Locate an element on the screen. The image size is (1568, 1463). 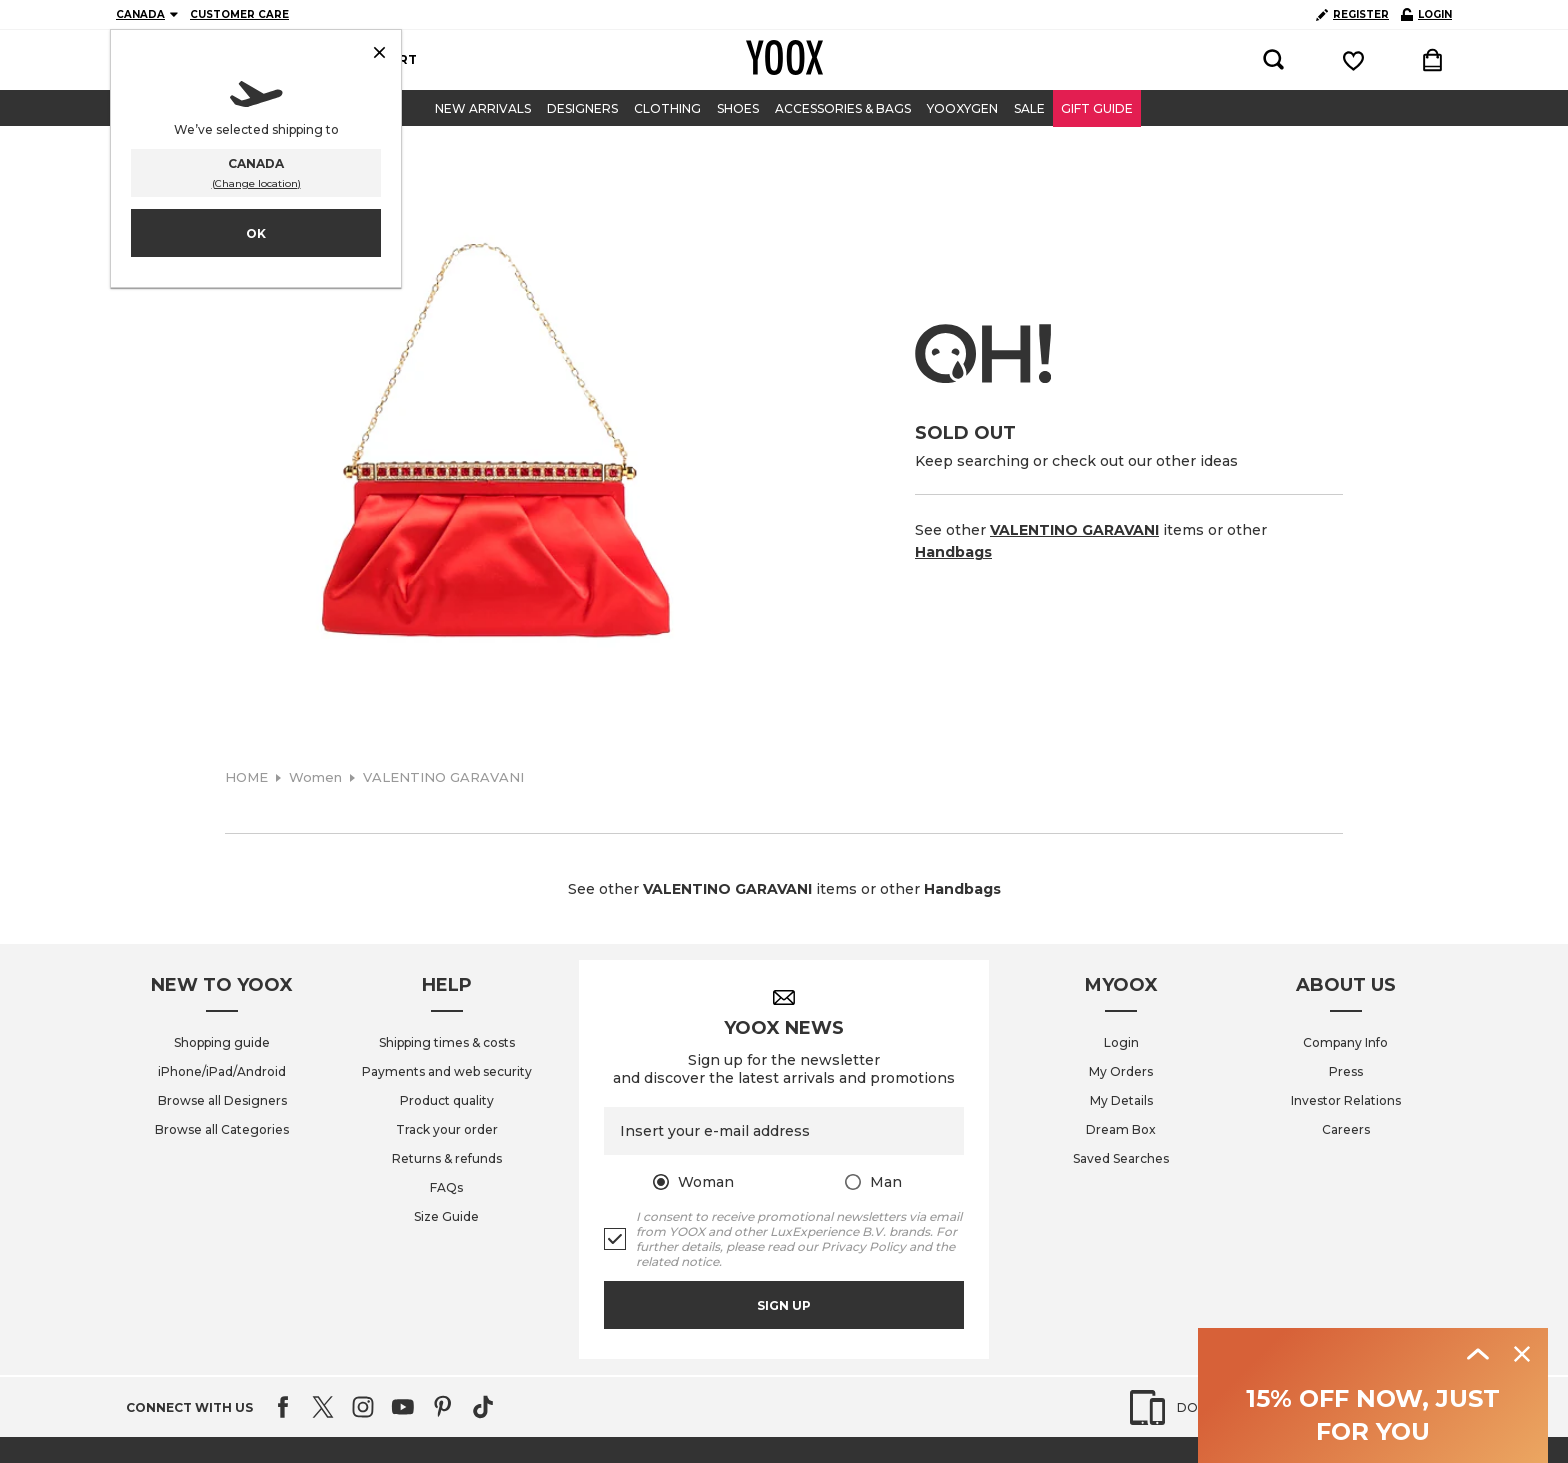
Dream Box is located at coordinates (1121, 1129).